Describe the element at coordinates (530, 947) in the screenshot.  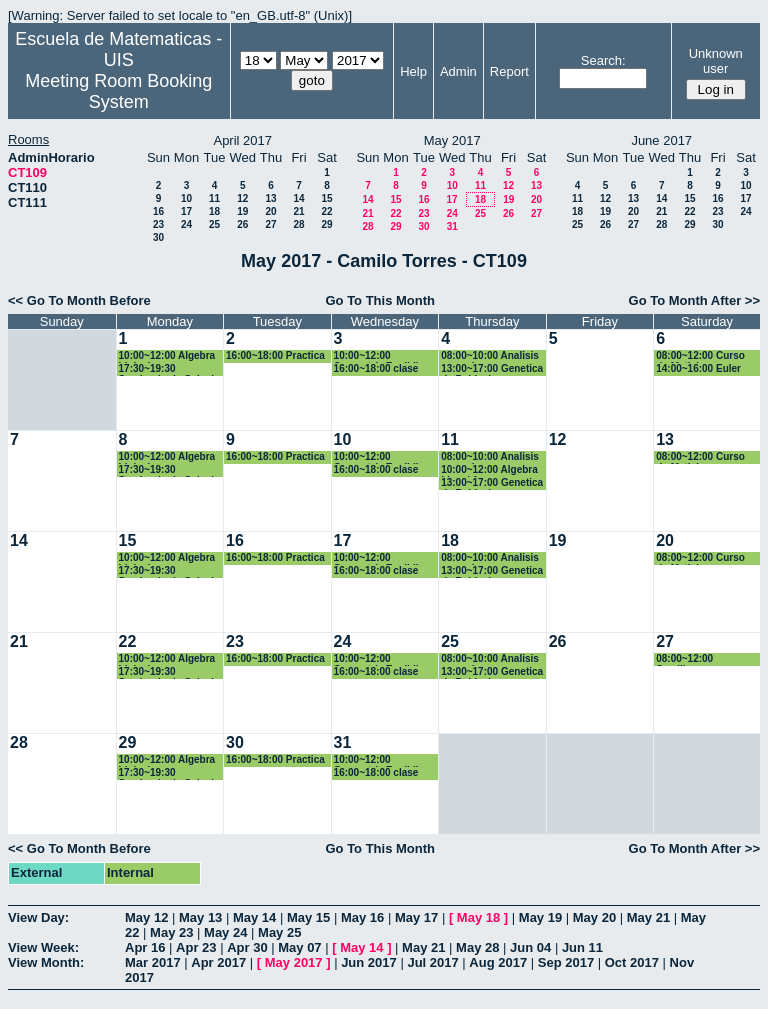
I see `Jun 04` at that location.